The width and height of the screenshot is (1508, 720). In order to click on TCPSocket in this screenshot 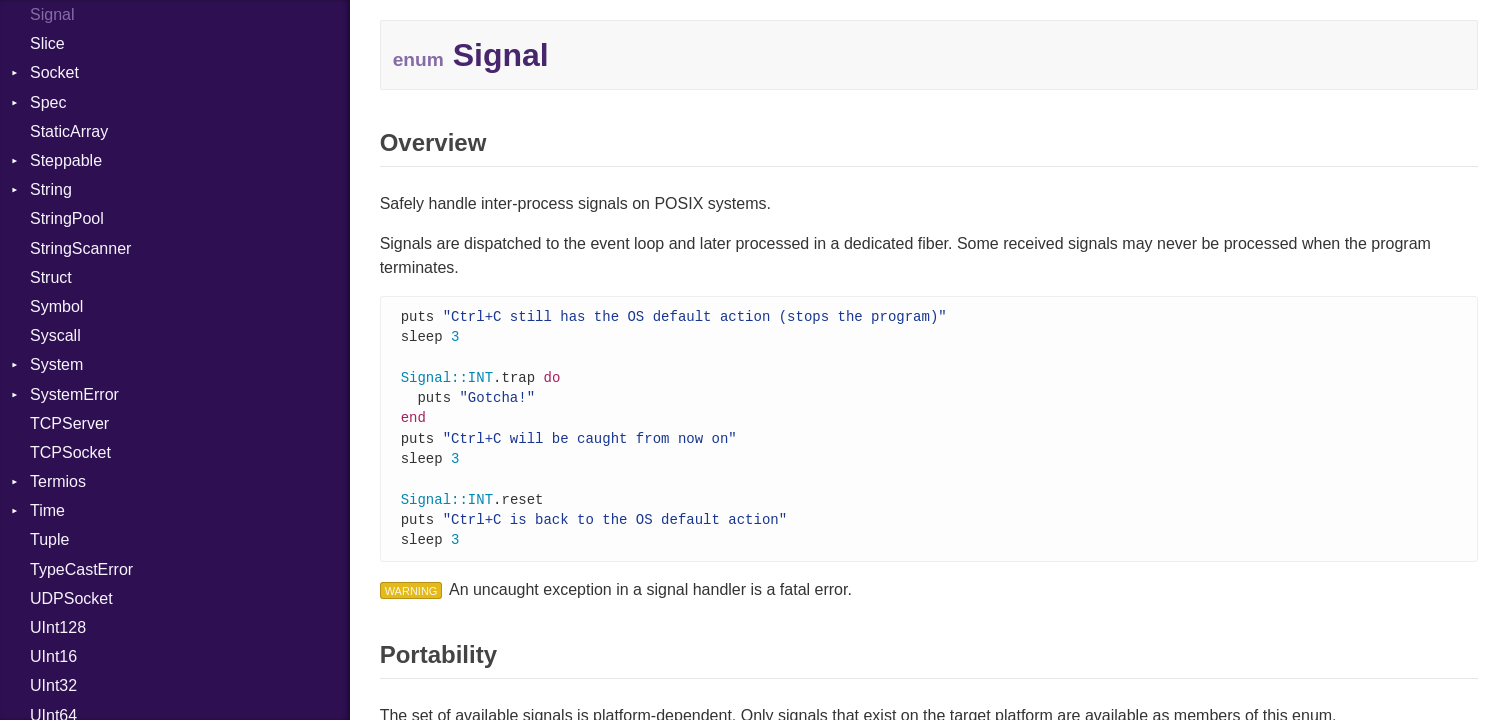, I will do `click(70, 452)`.